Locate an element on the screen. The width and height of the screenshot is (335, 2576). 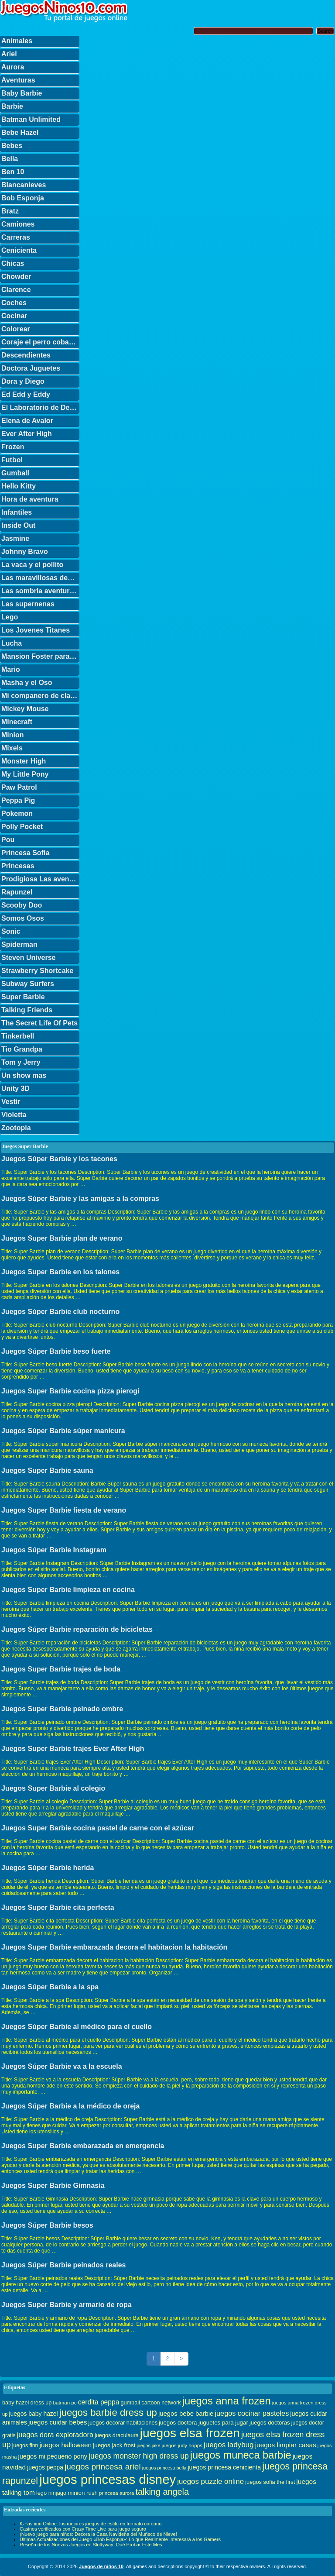
Un show mas is located at coordinates (23, 1075).